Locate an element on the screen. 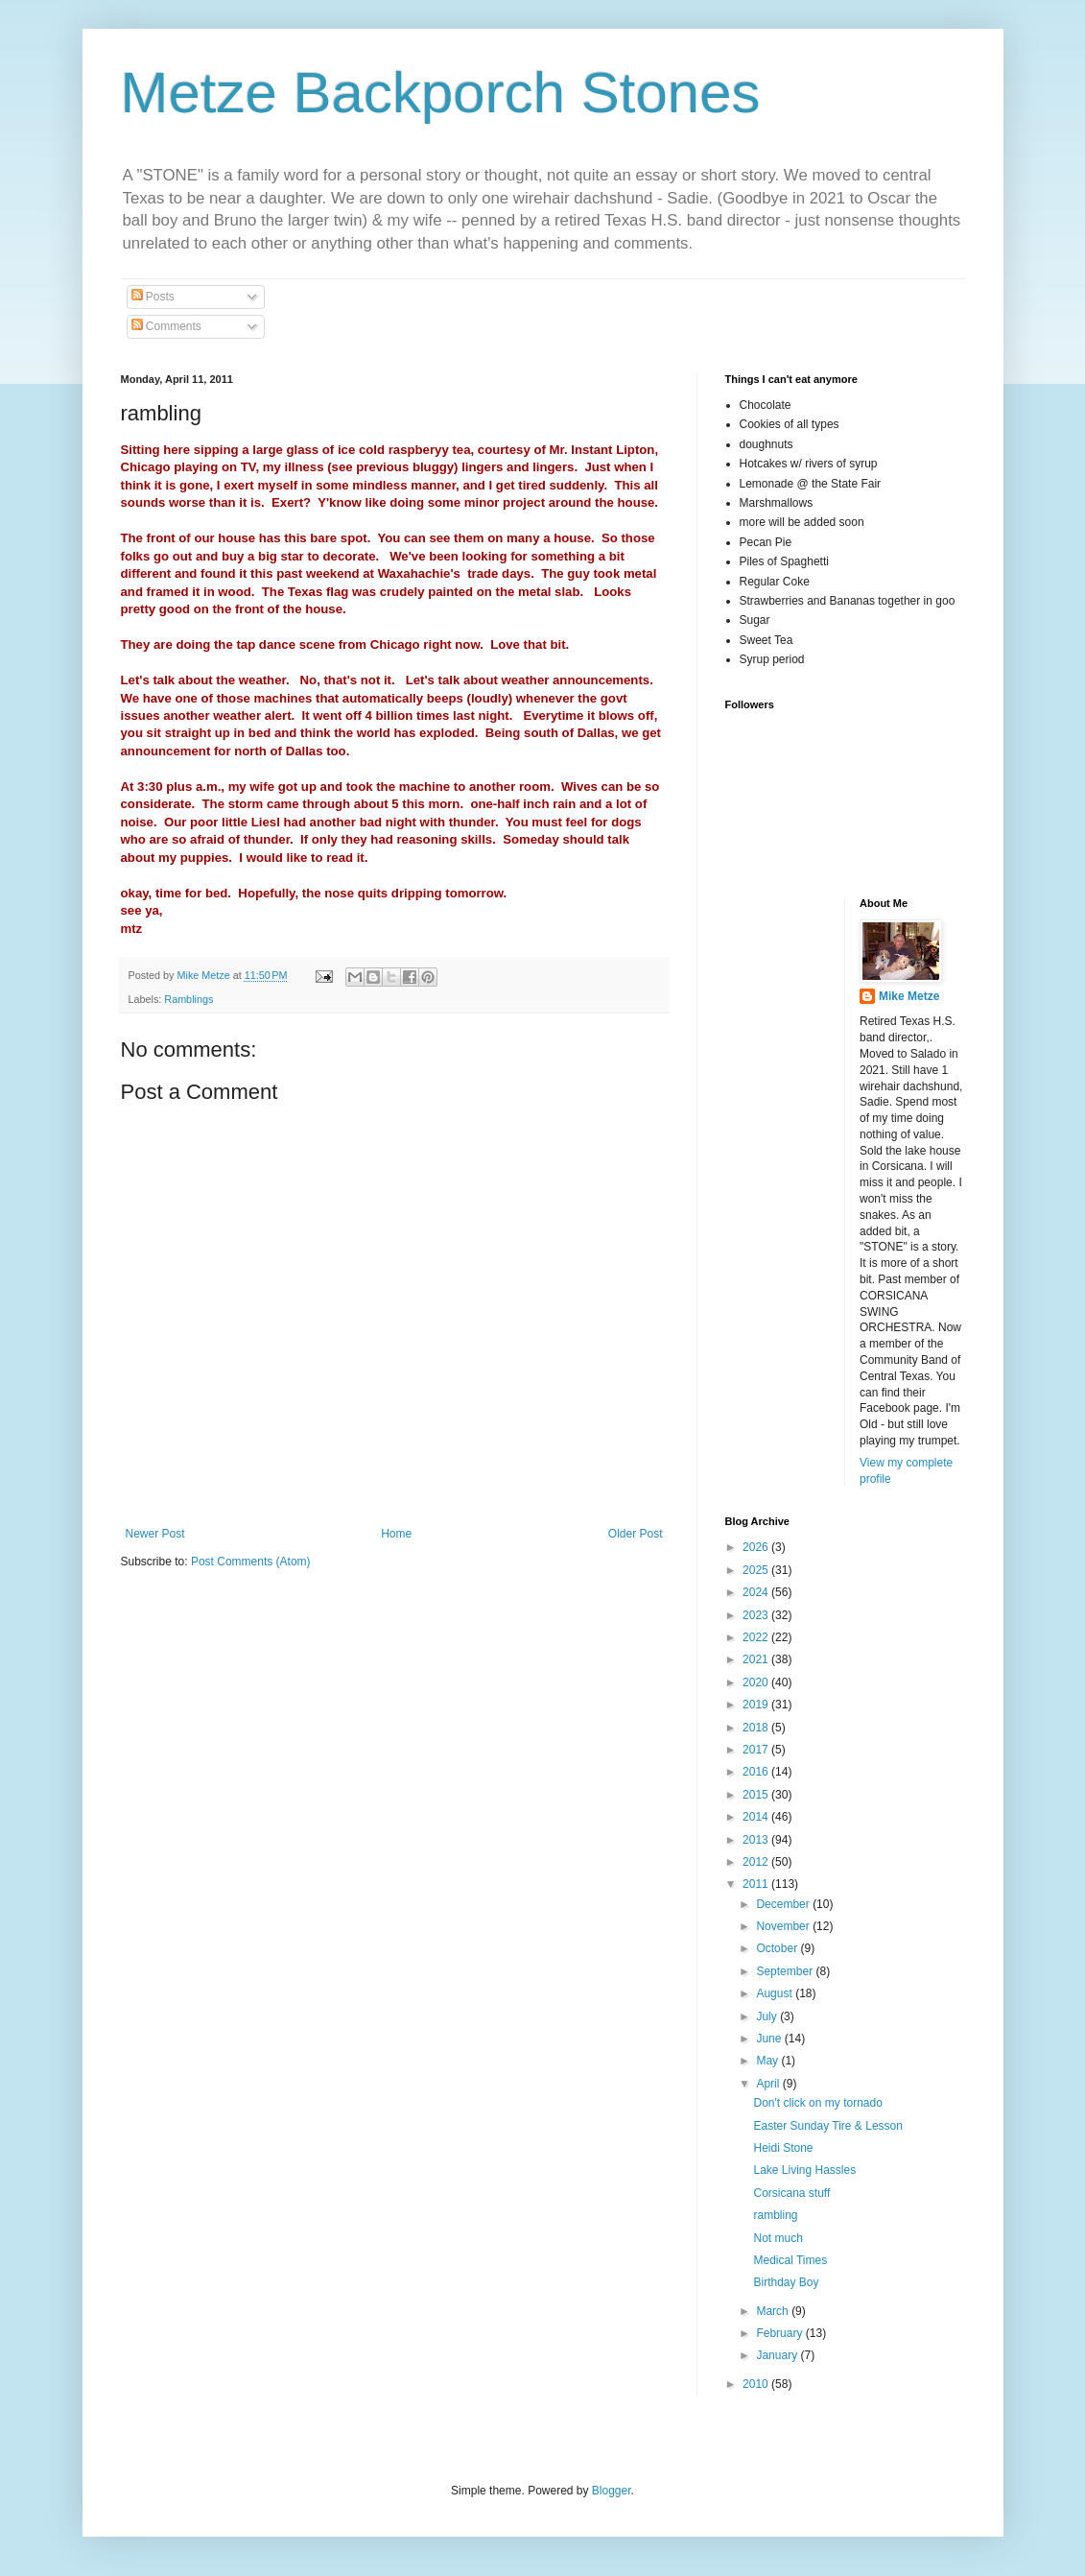  Older Post is located at coordinates (635, 1533).